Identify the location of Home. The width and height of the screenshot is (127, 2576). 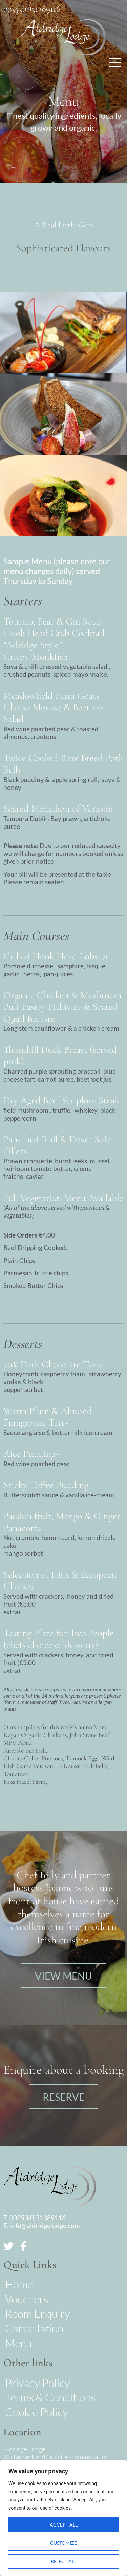
(19, 2284).